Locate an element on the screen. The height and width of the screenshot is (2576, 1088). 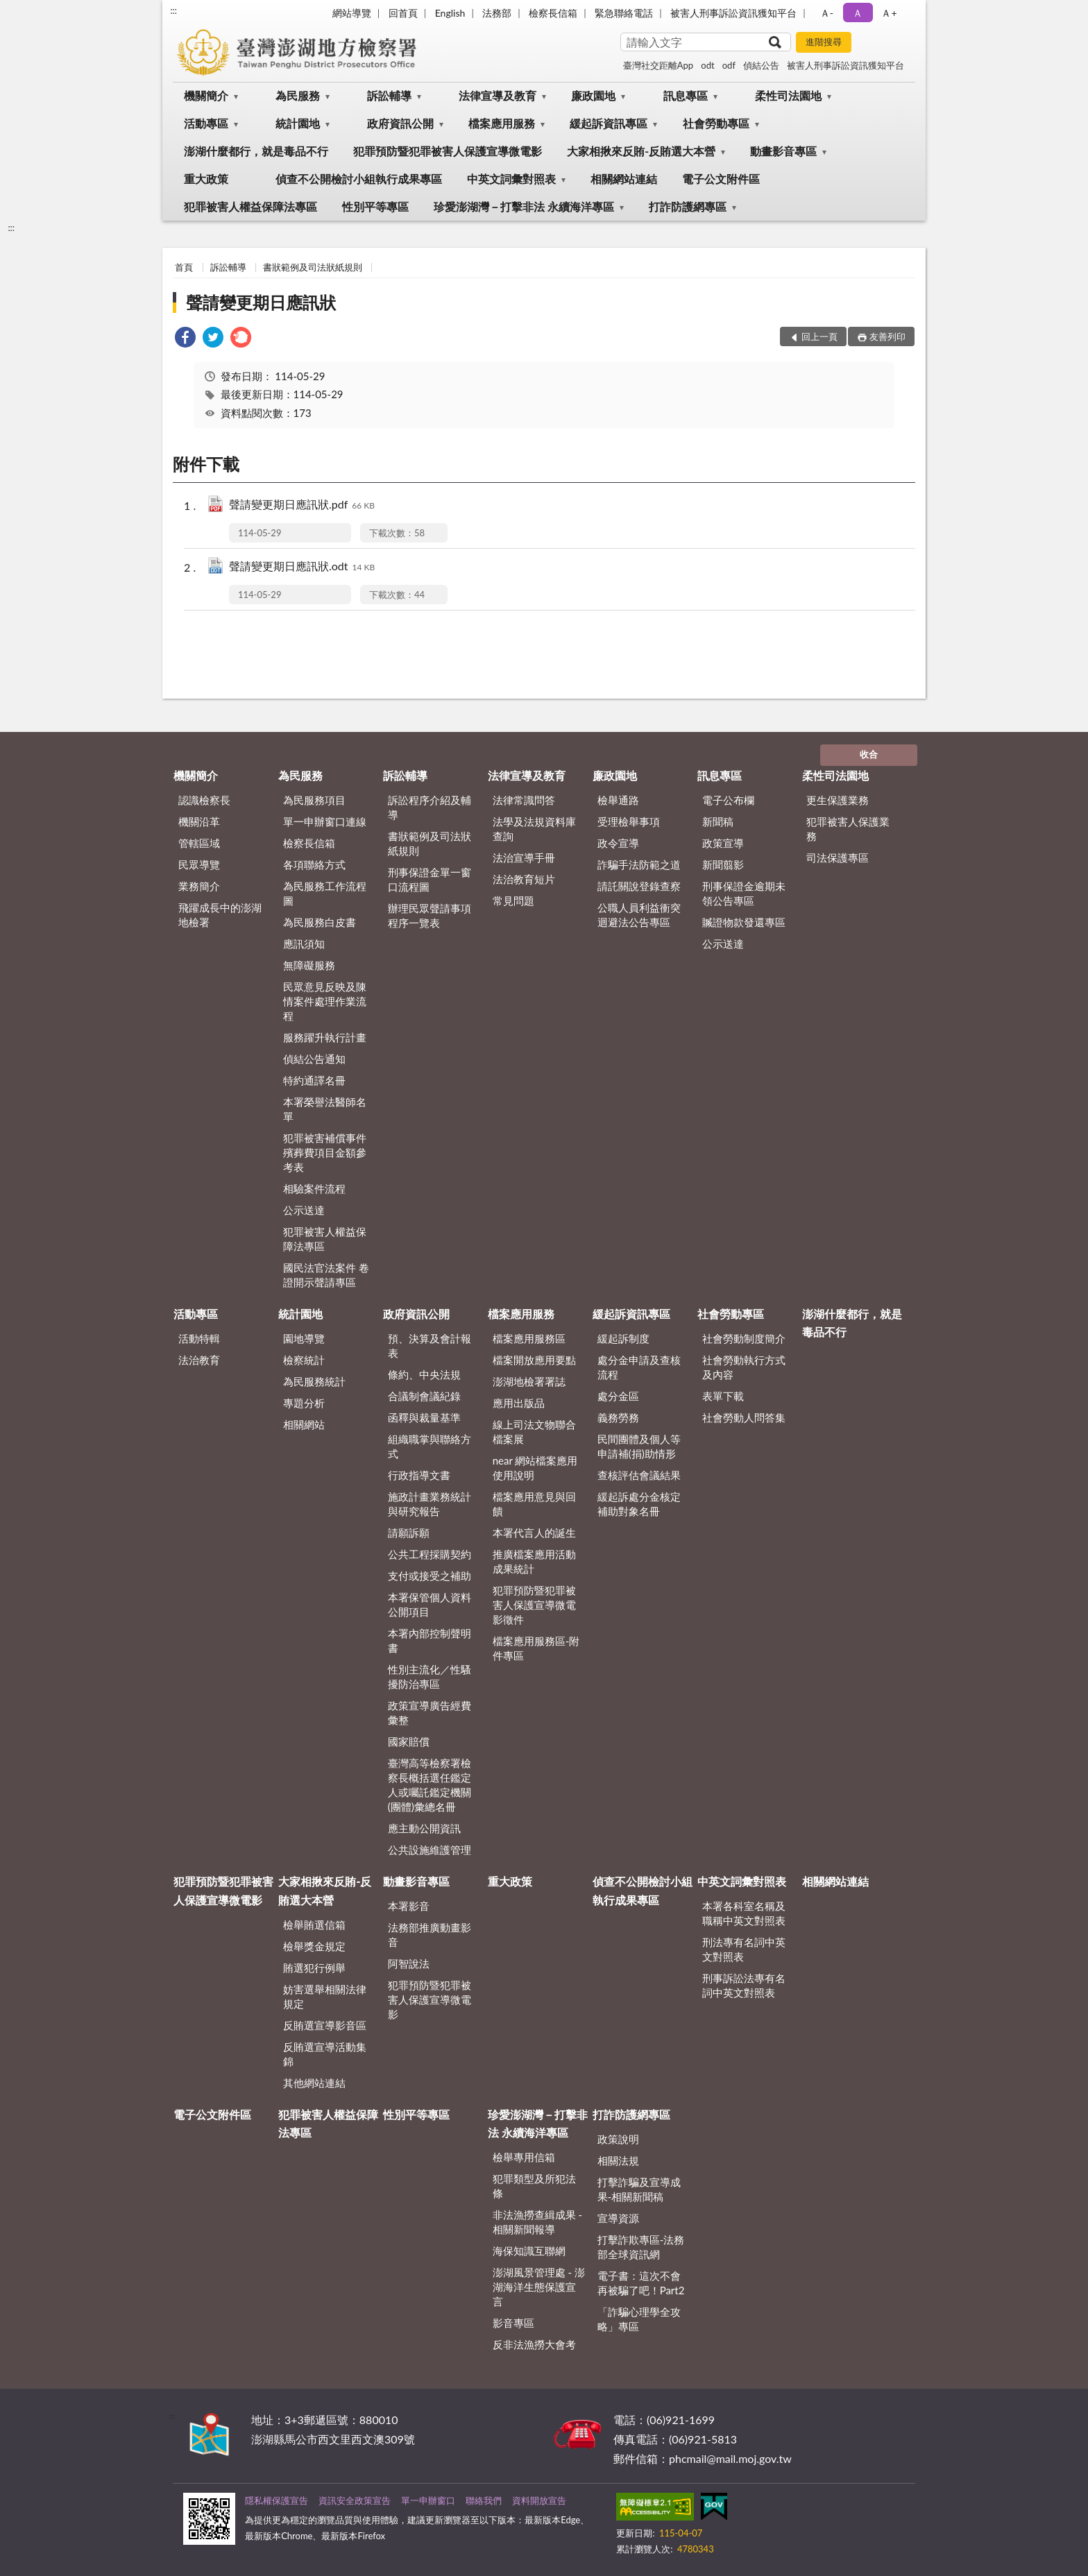
處分金區 is located at coordinates (618, 1396).